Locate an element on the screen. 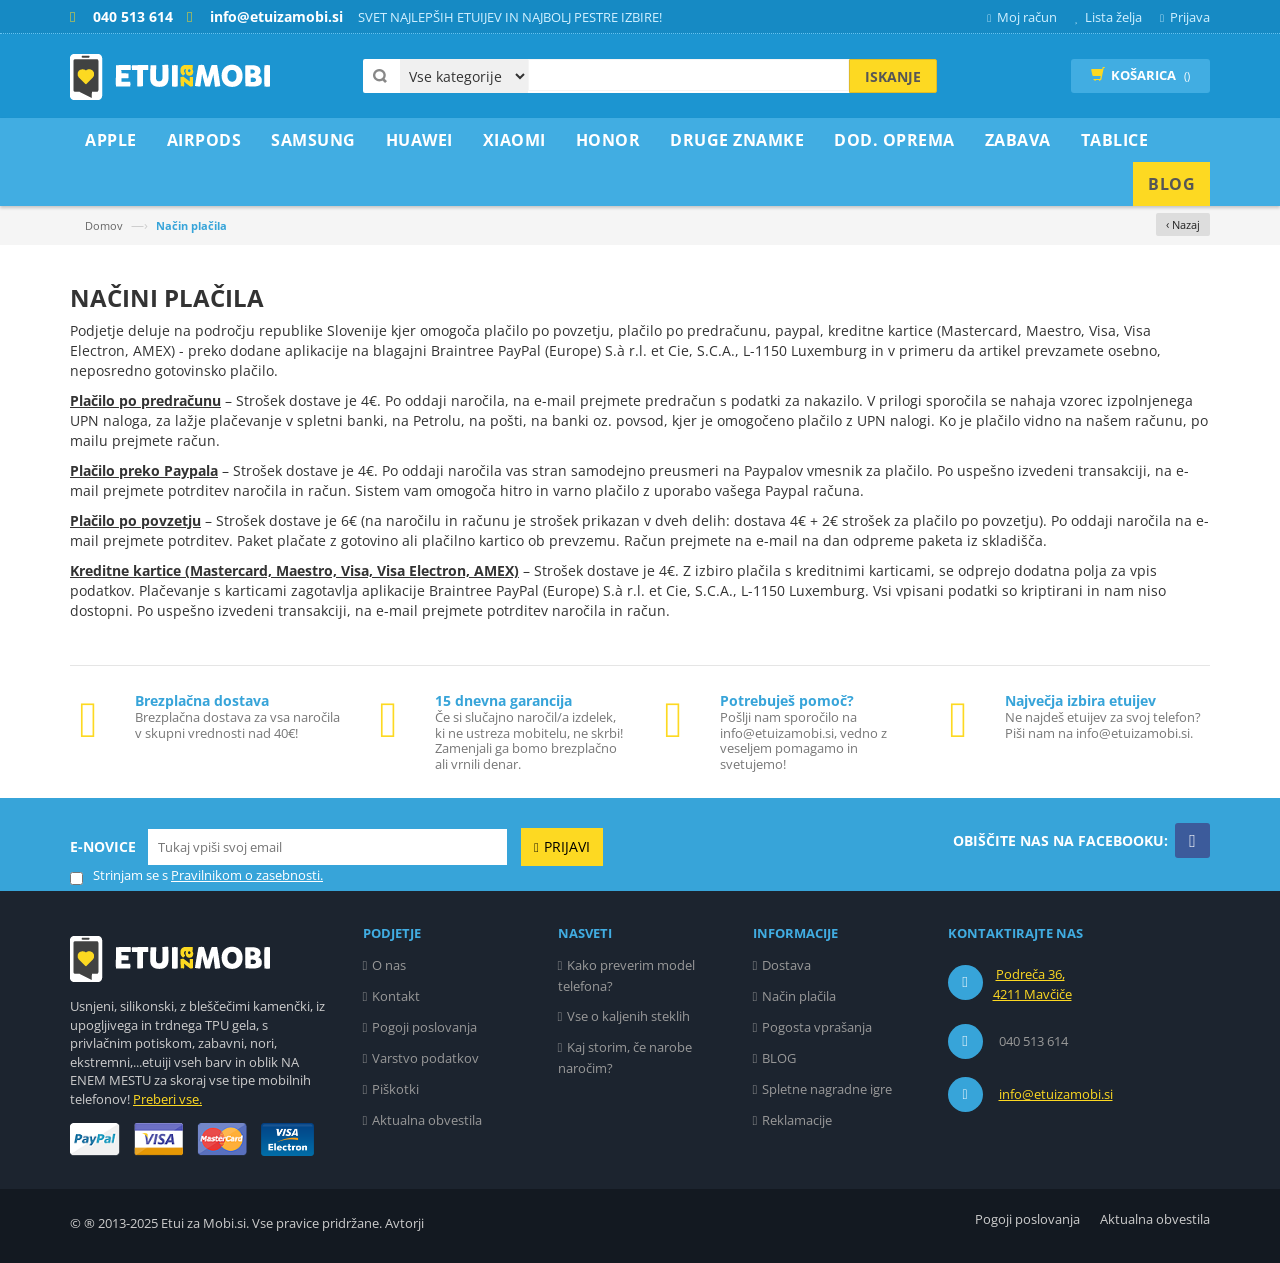  Domov is located at coordinates (104, 225).